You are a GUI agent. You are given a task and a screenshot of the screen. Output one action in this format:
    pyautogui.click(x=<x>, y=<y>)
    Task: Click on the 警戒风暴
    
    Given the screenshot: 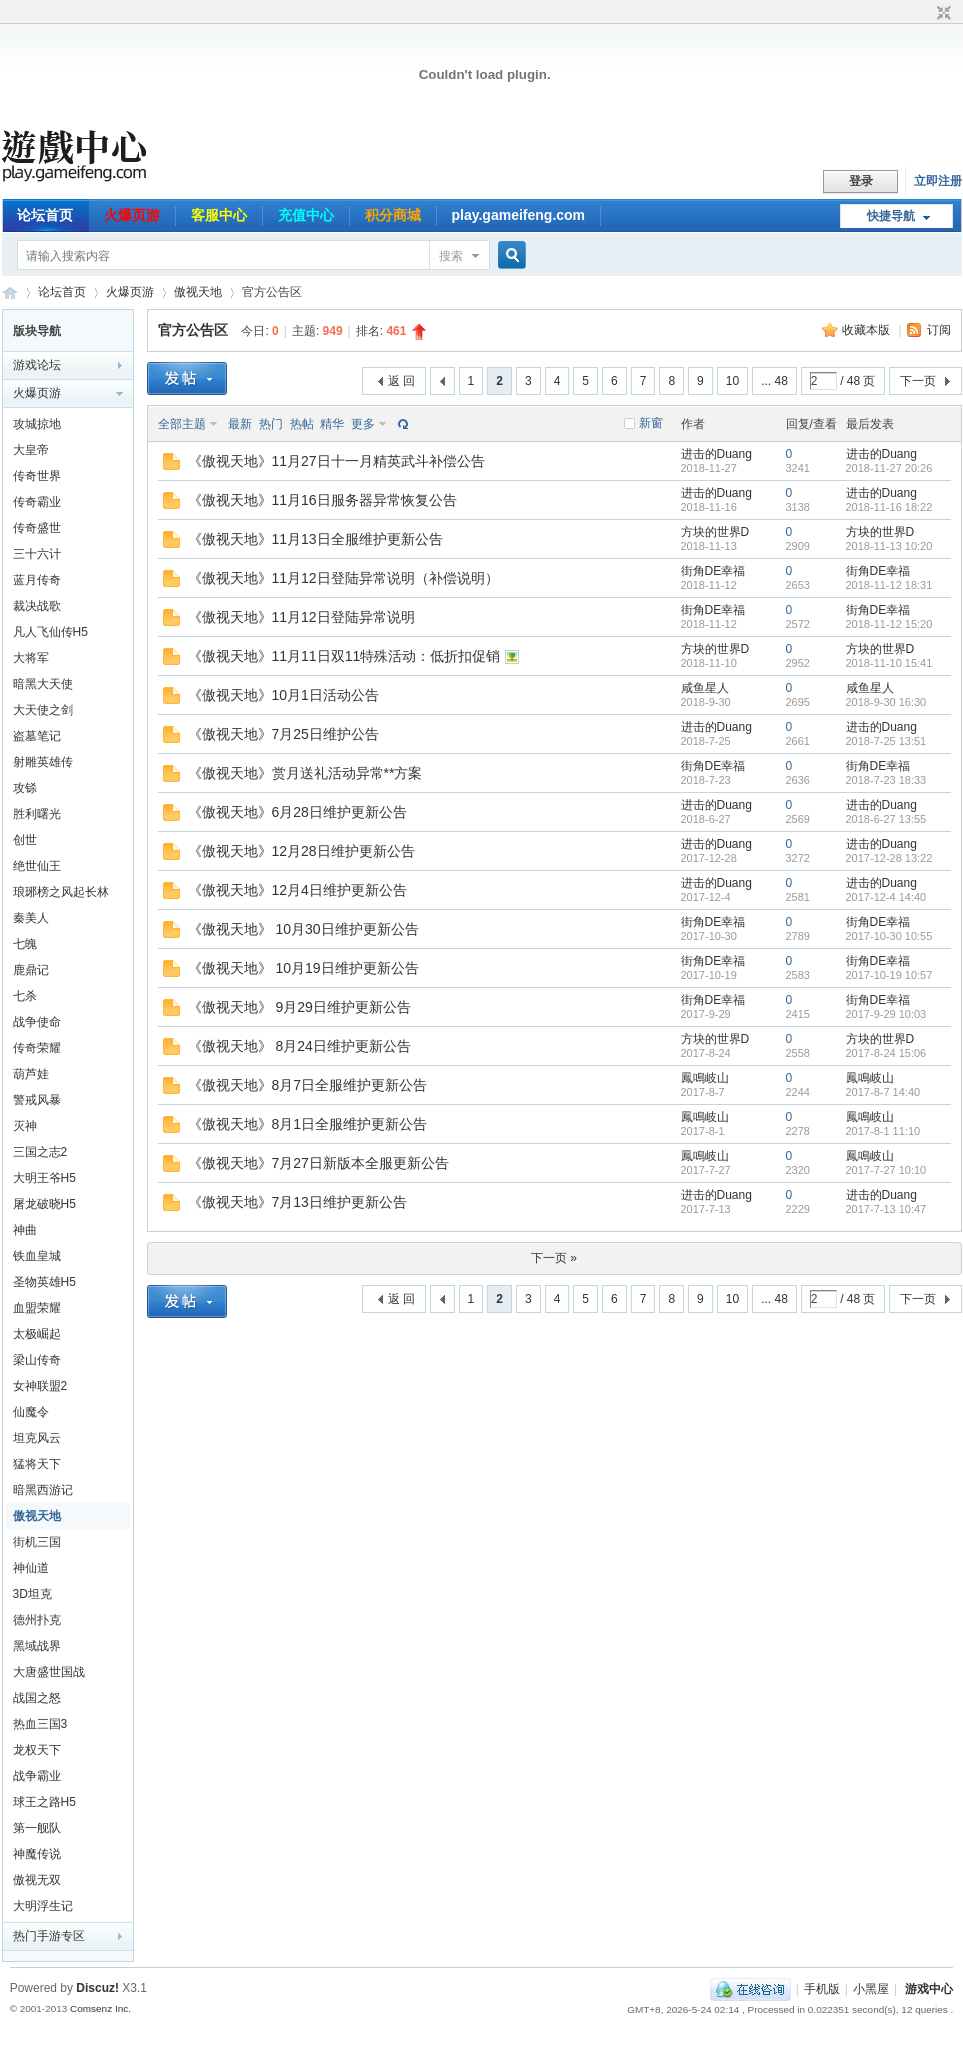 What is the action you would take?
    pyautogui.click(x=37, y=1100)
    